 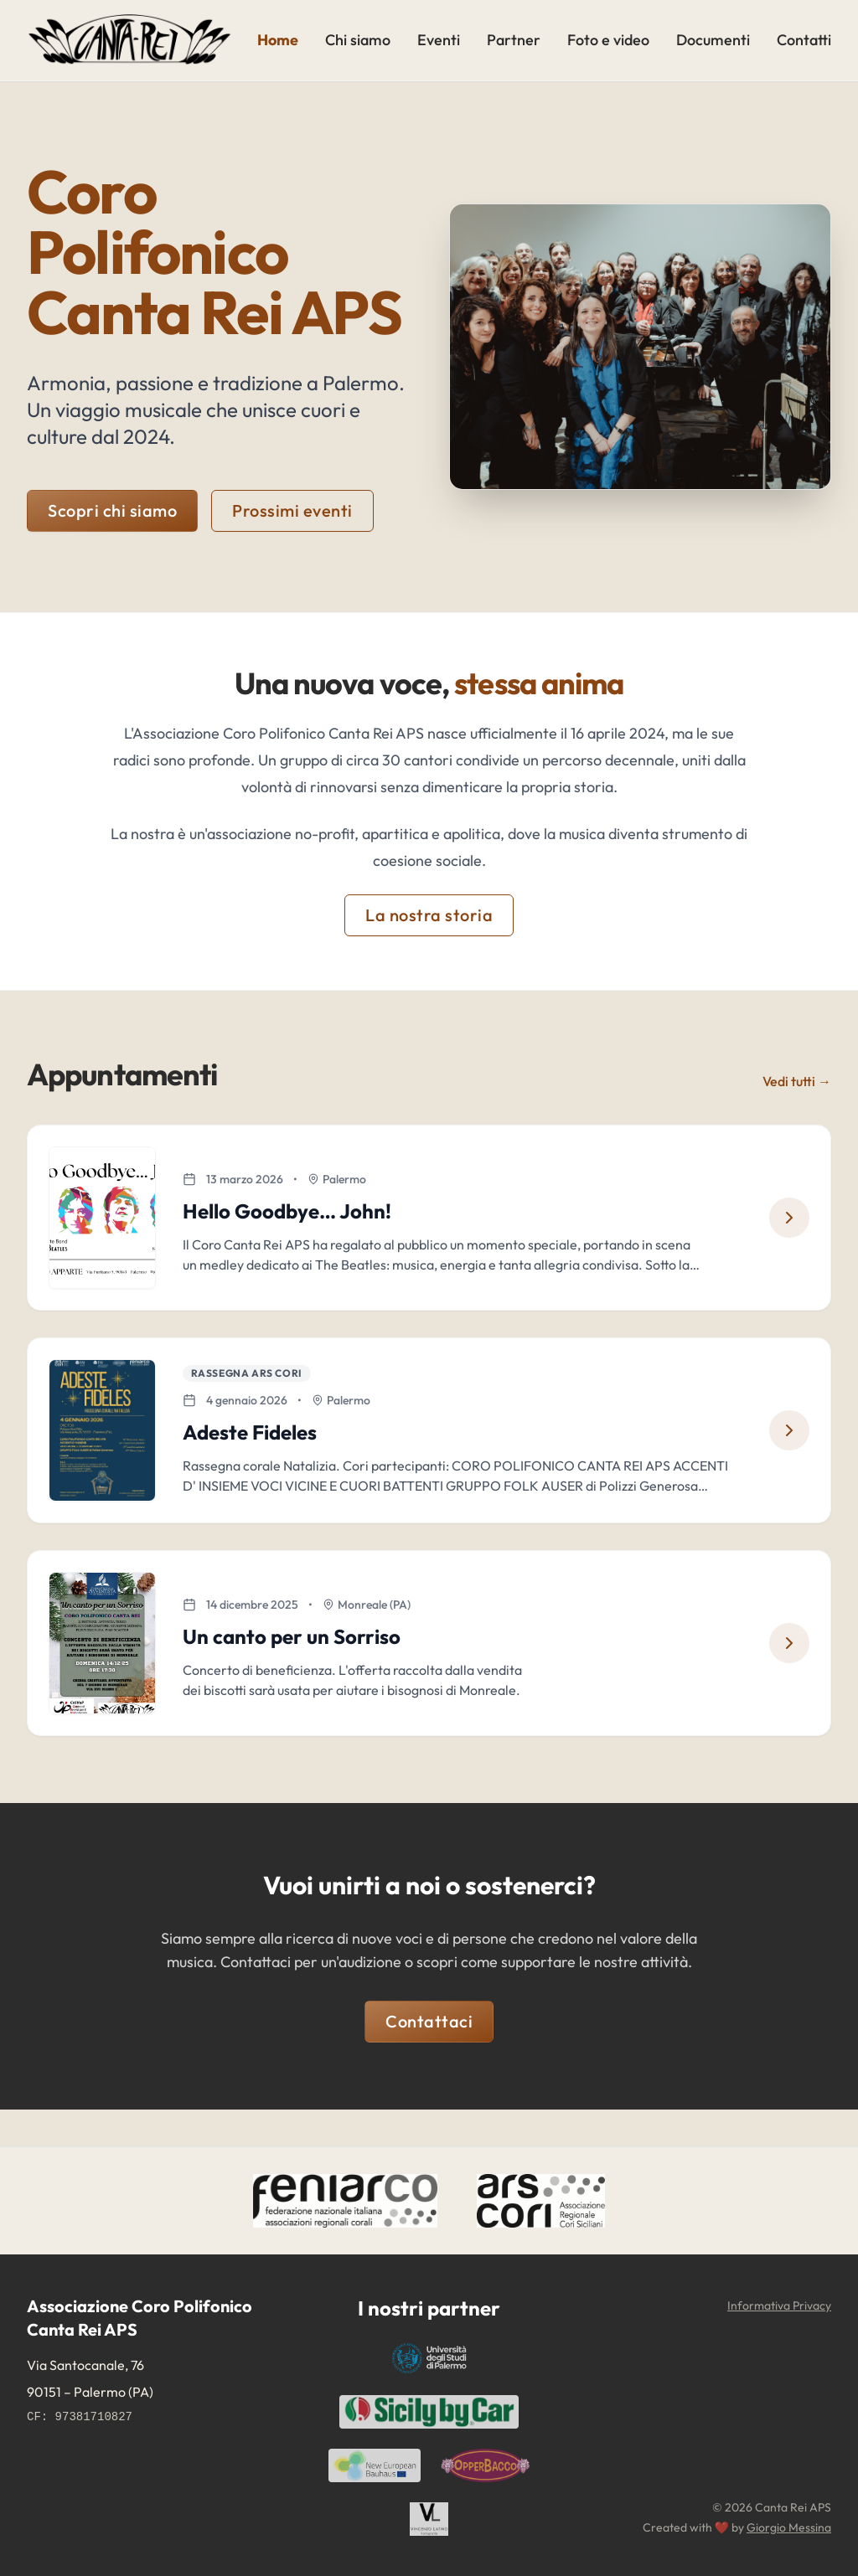 I want to click on Giorgio Messina, so click(x=789, y=2527).